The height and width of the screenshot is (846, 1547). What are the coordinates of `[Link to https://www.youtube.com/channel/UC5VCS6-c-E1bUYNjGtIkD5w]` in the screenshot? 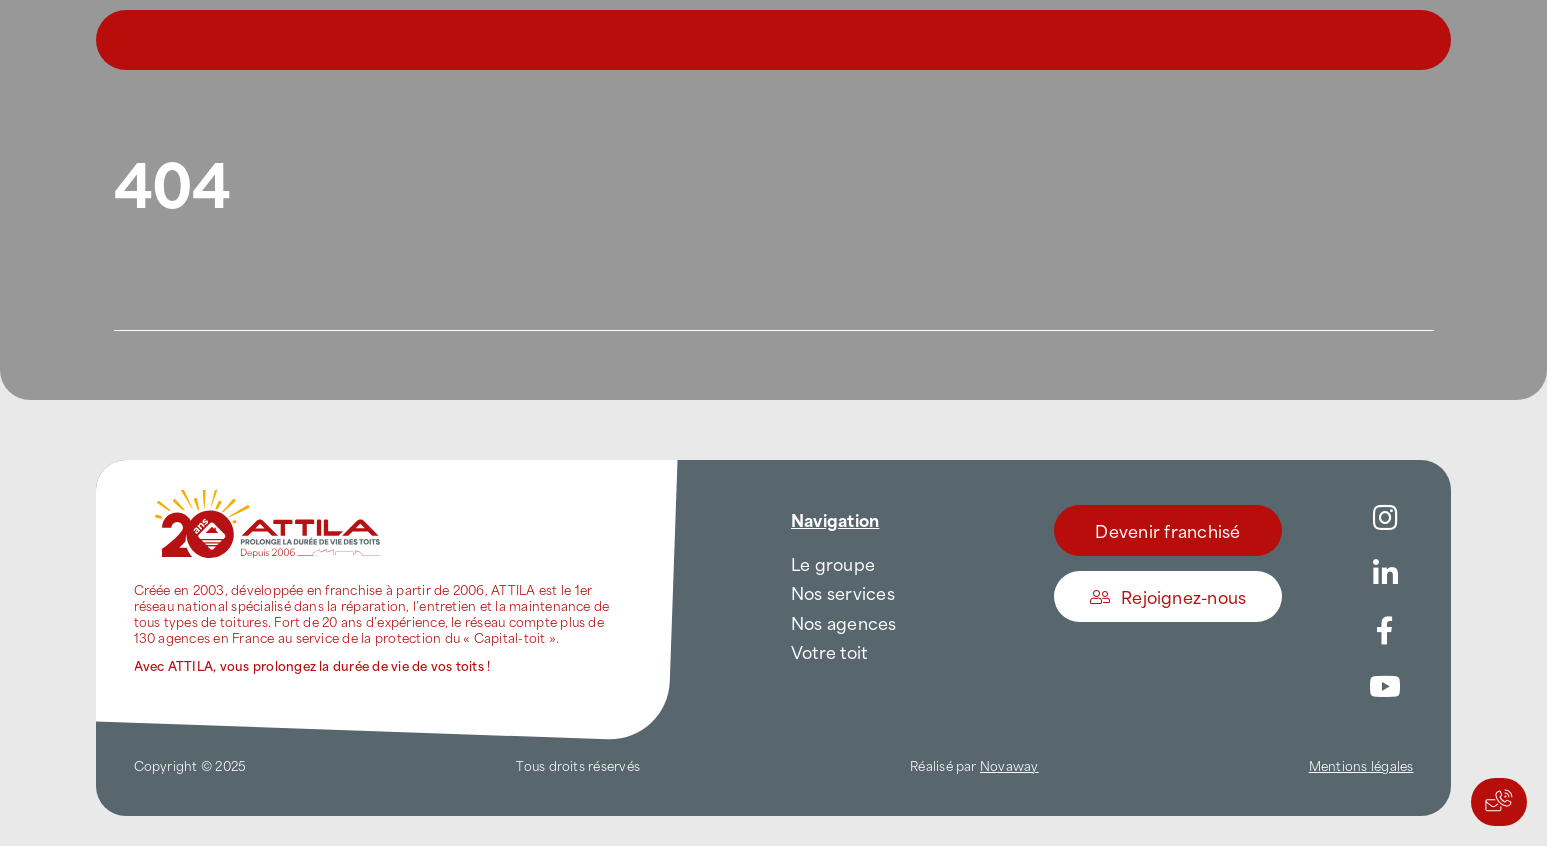 It's located at (1385, 687).